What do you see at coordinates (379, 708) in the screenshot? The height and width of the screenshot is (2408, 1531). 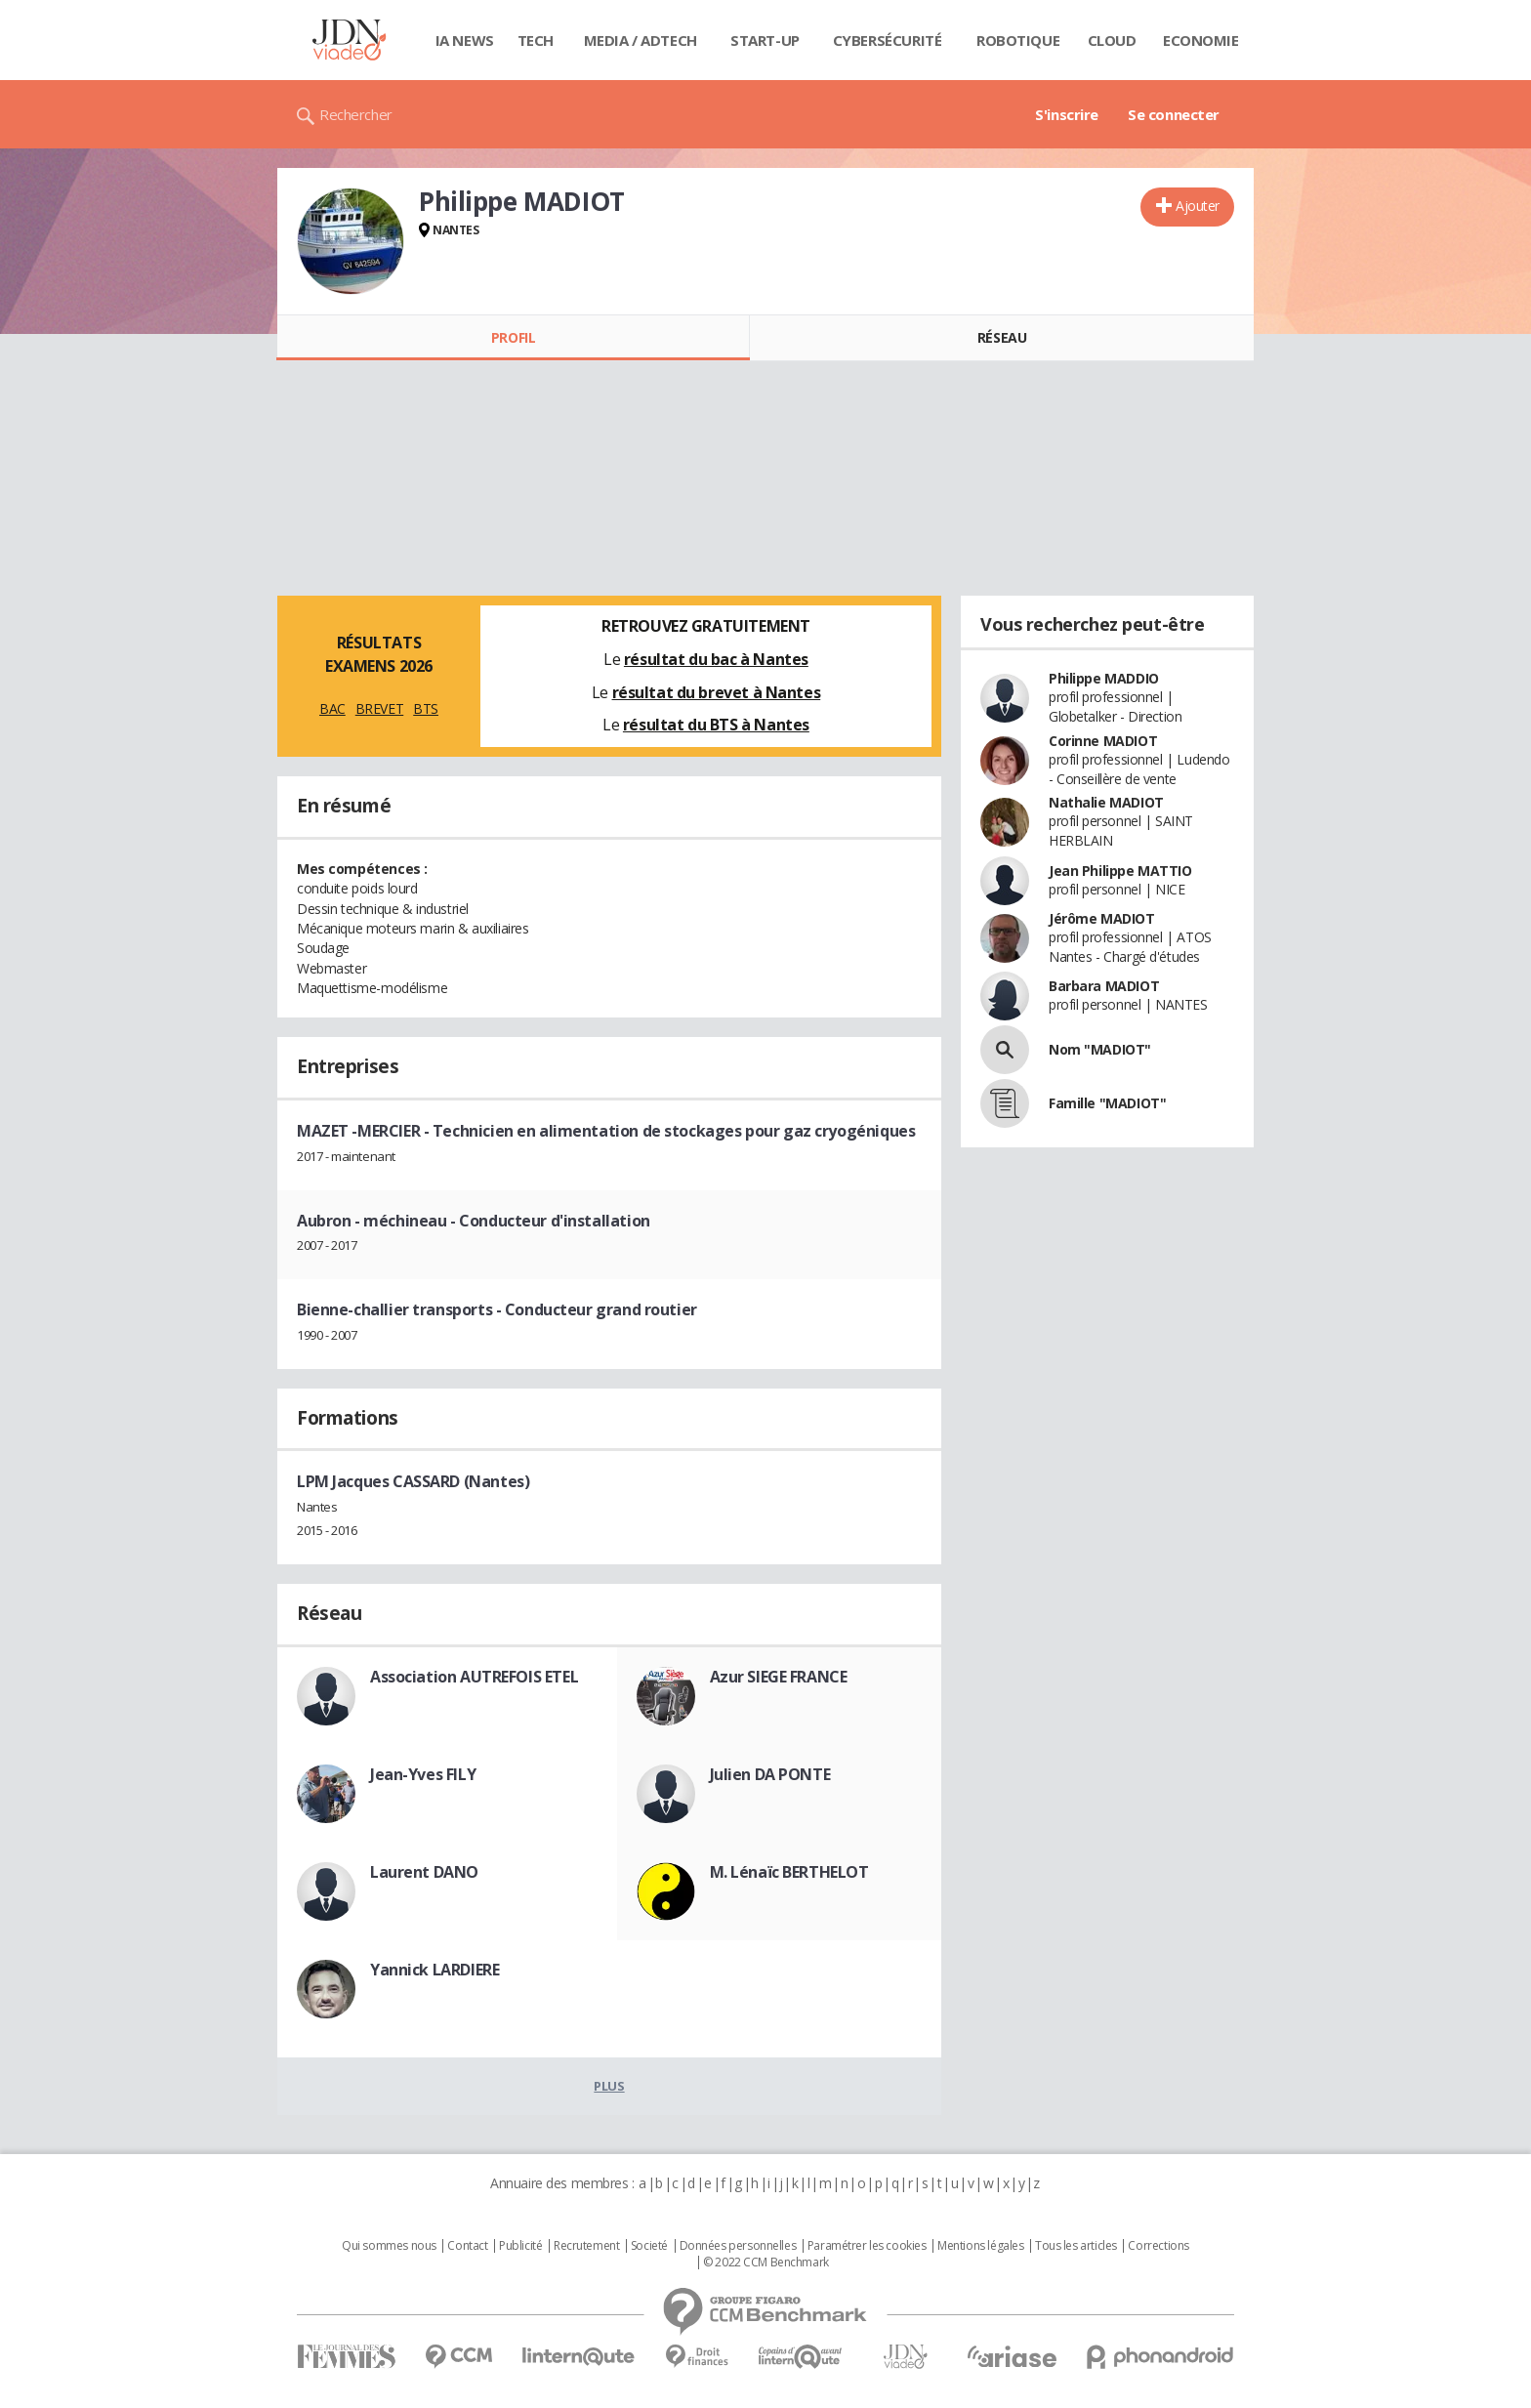 I see `BREVET` at bounding box center [379, 708].